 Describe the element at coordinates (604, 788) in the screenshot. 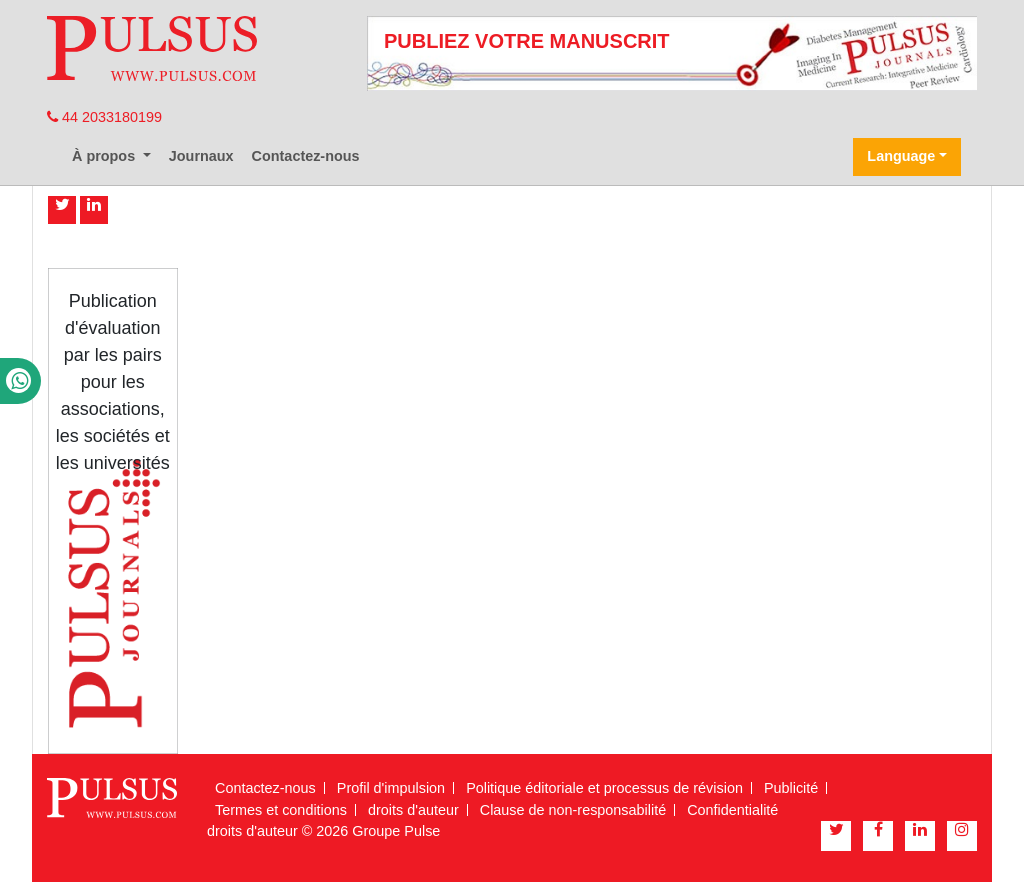

I see `Politique éditoriale et processus de révision` at that location.